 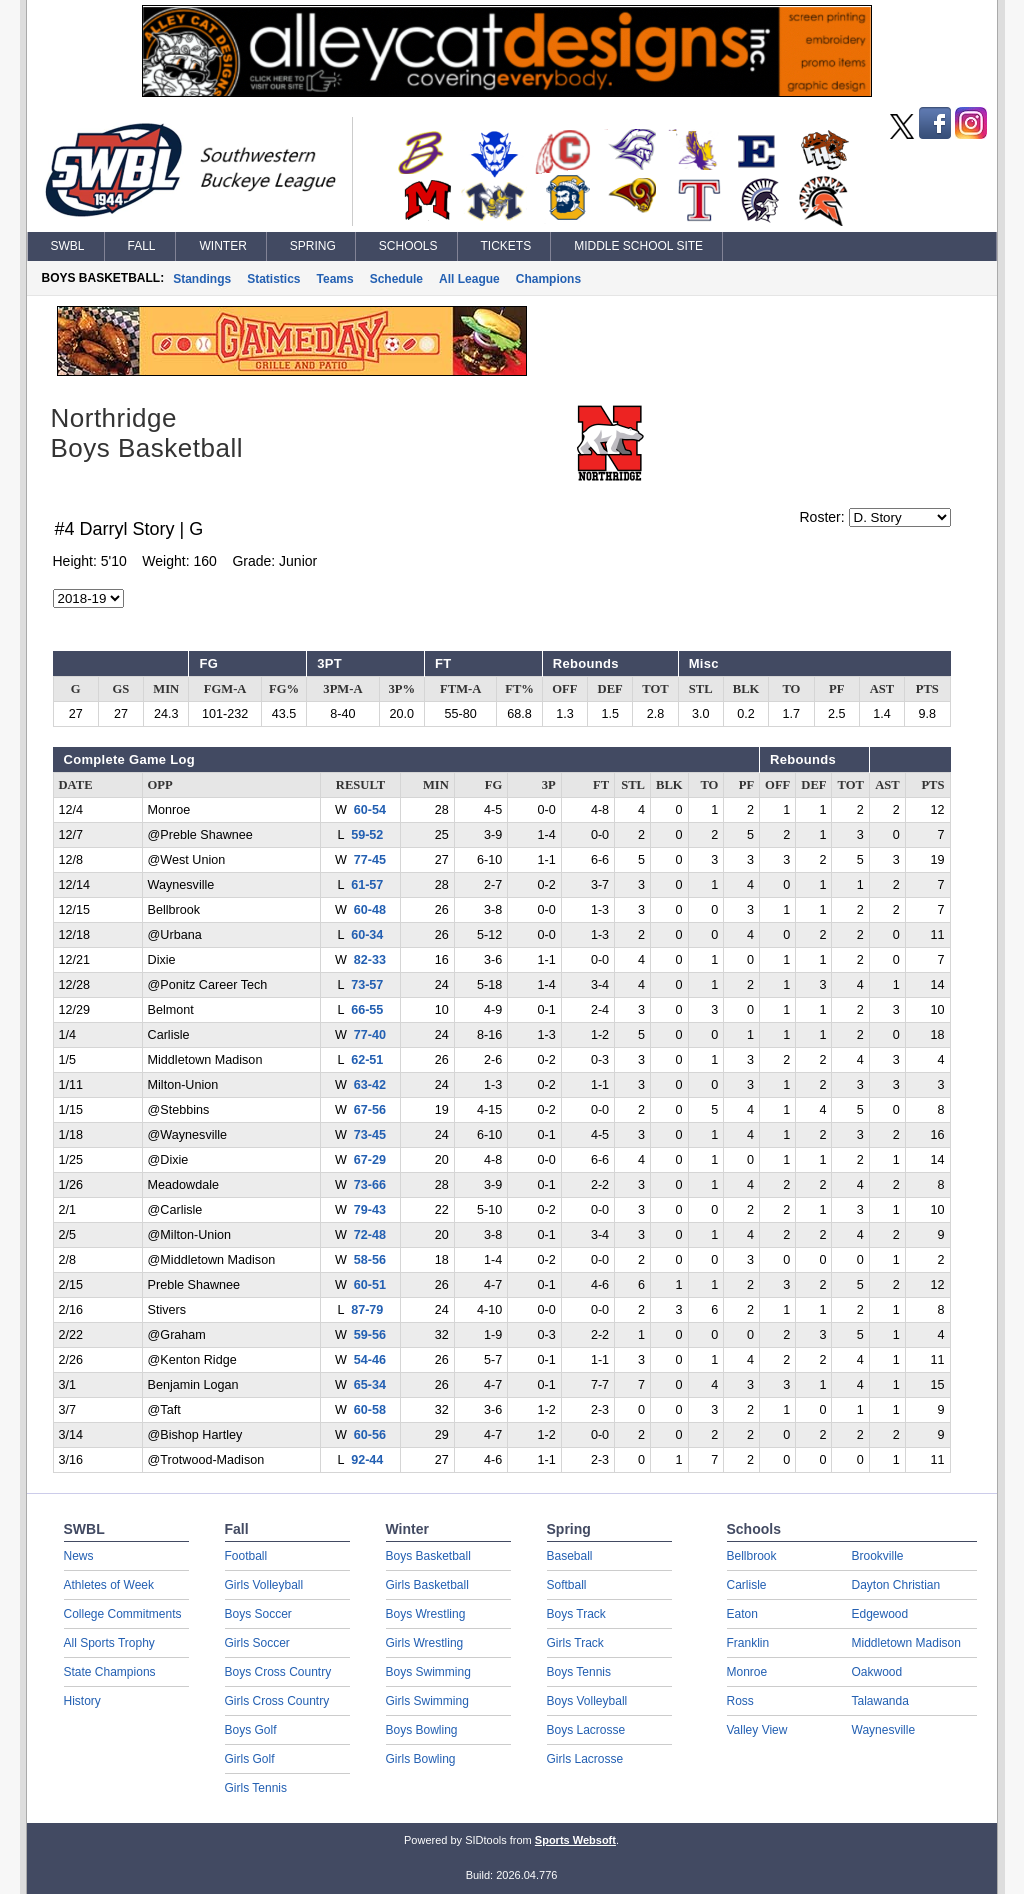 What do you see at coordinates (202, 279) in the screenshot?
I see `Standings` at bounding box center [202, 279].